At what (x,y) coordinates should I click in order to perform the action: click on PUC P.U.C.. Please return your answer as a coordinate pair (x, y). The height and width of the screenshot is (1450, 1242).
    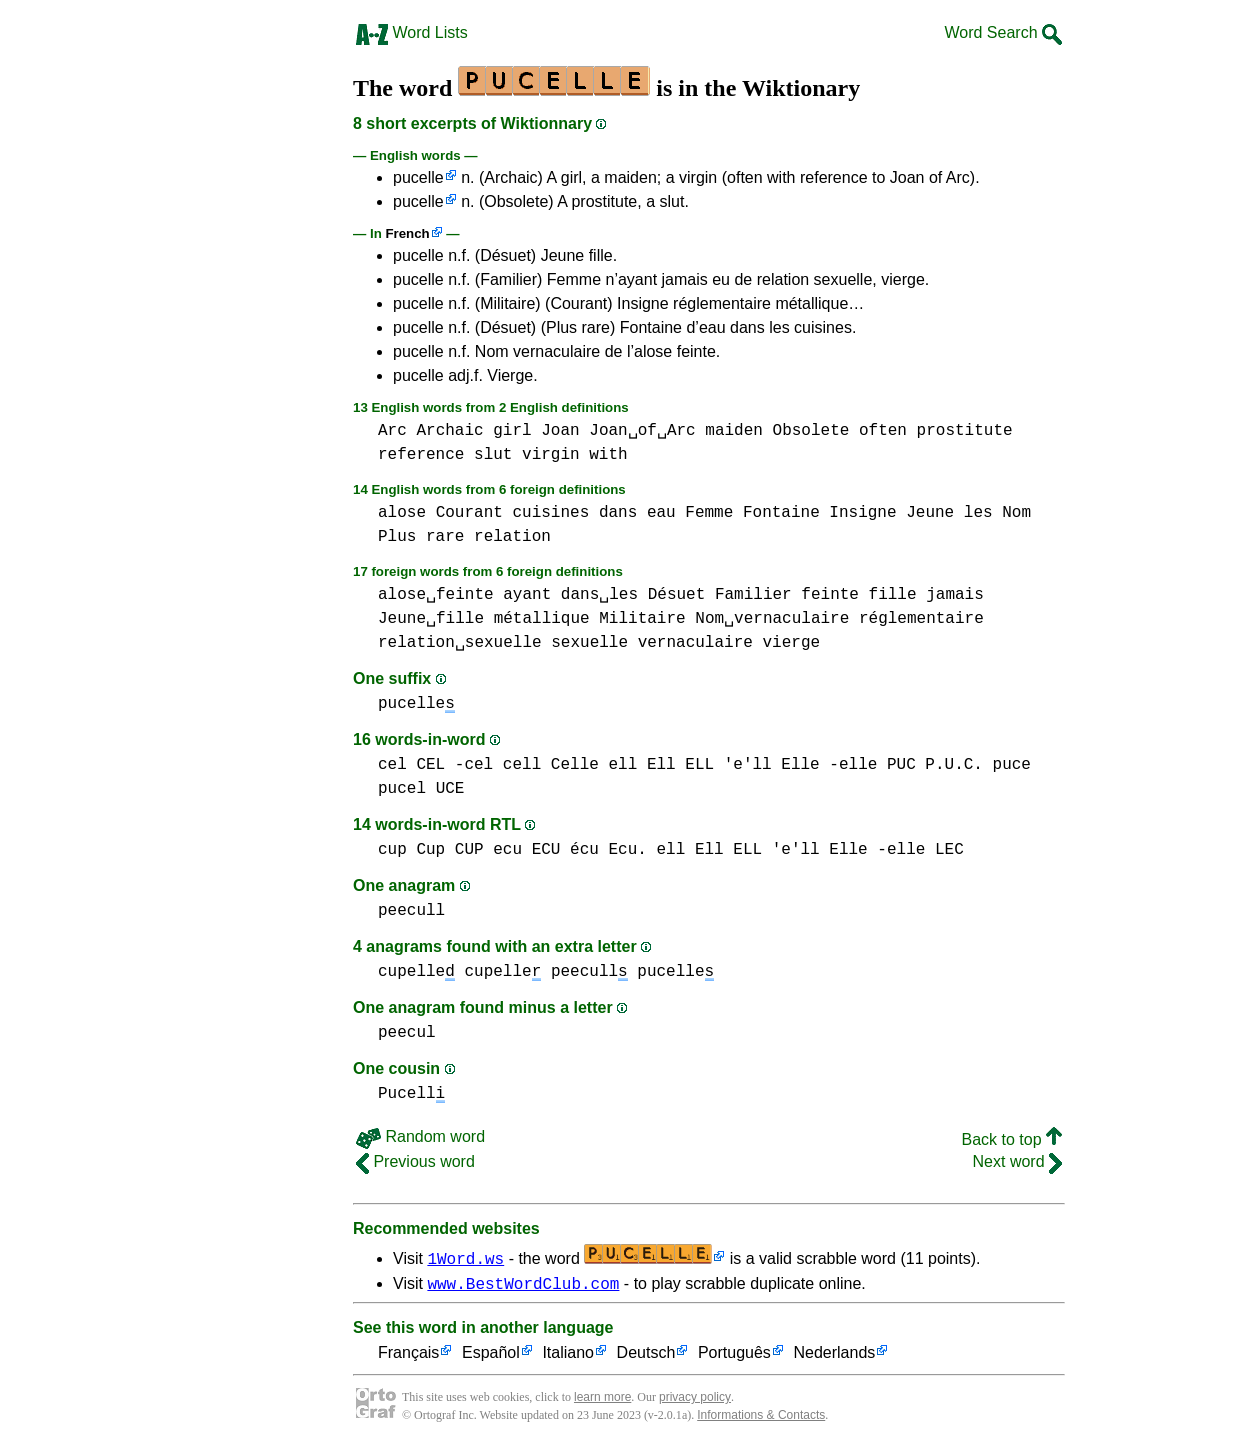
    Looking at the image, I should click on (935, 765).